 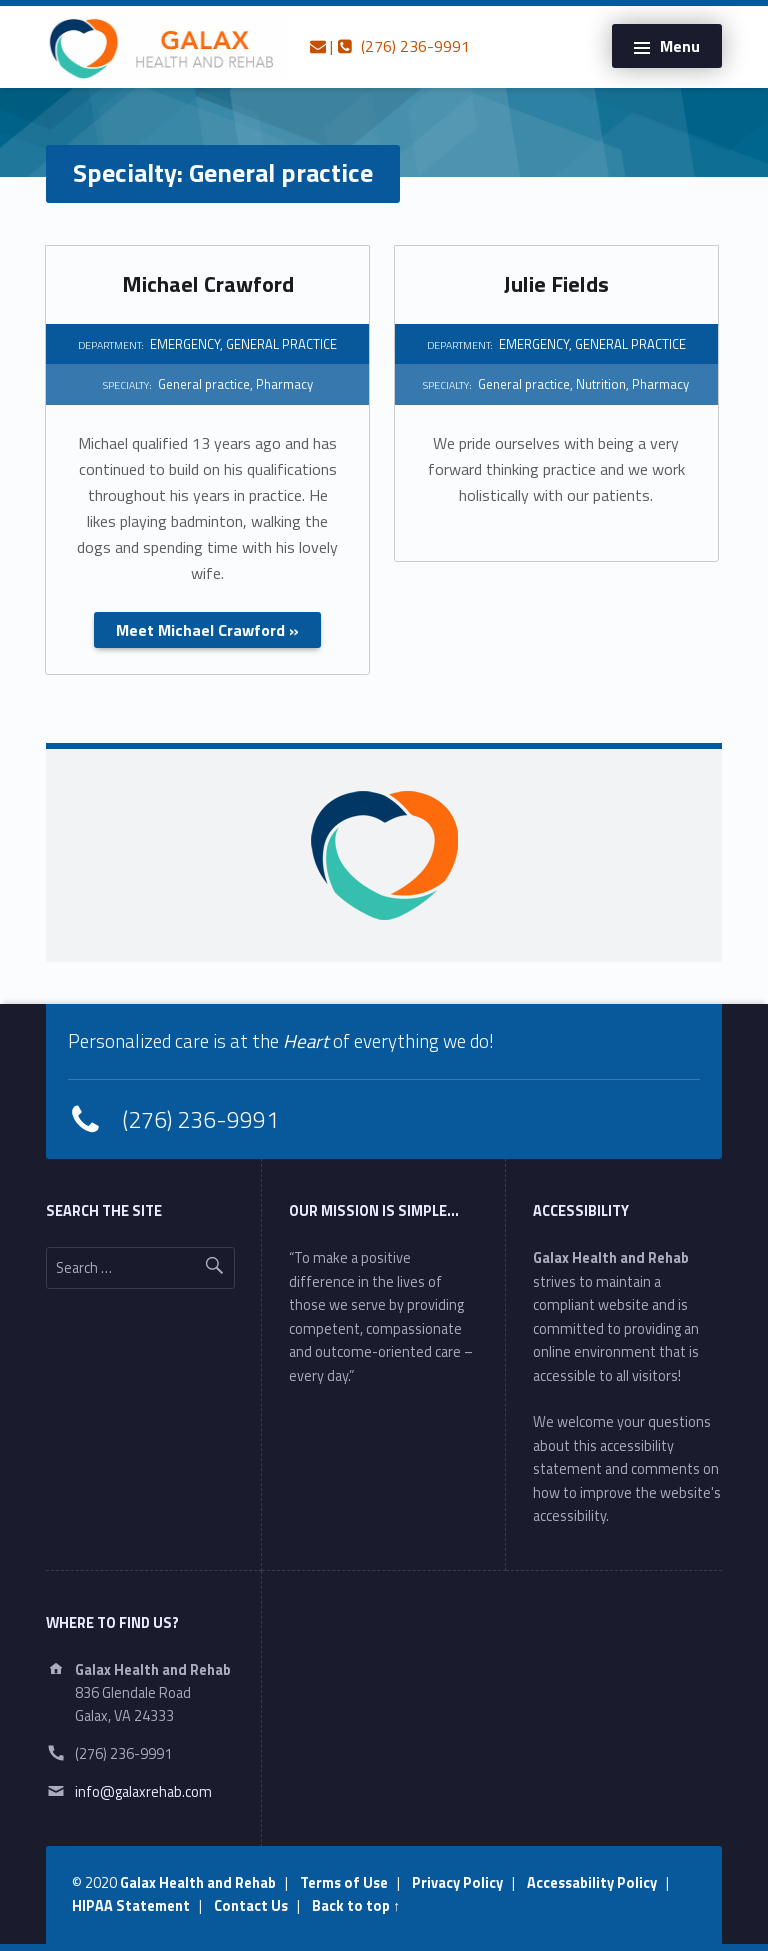 What do you see at coordinates (344, 1883) in the screenshot?
I see `Terms of Use` at bounding box center [344, 1883].